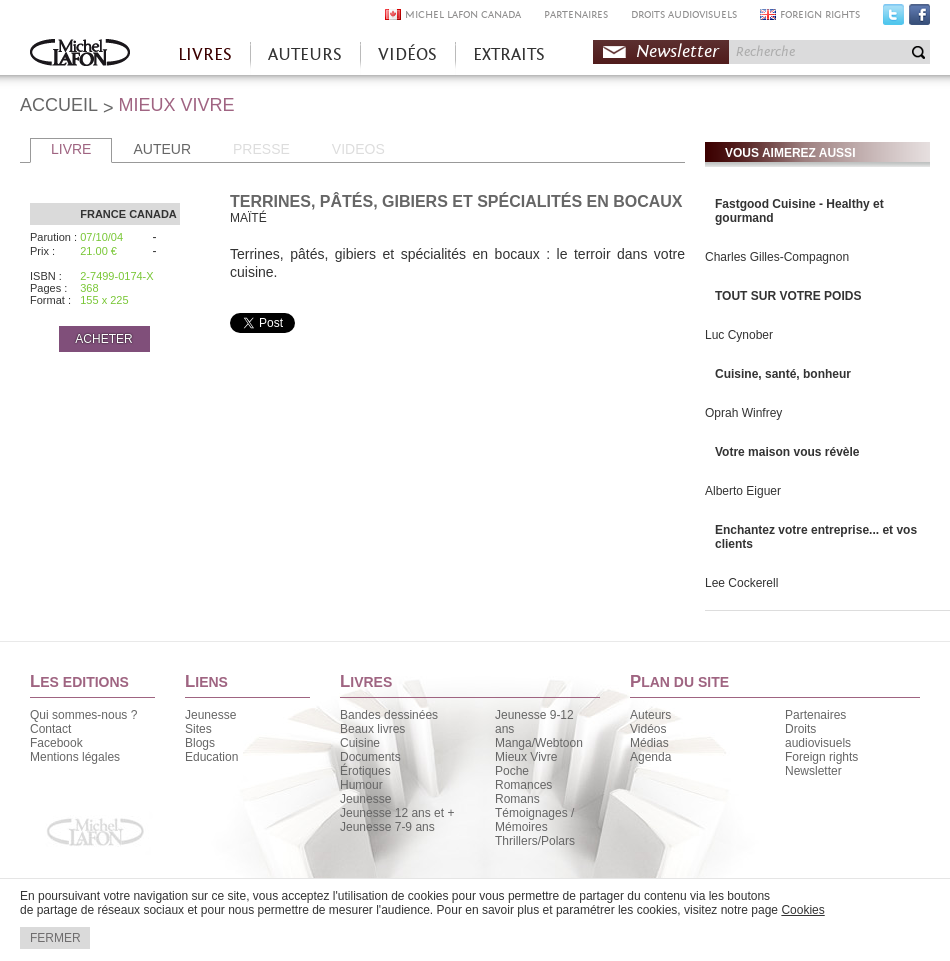 This screenshot has height=961, width=950. I want to click on Vidéos, so click(648, 729).